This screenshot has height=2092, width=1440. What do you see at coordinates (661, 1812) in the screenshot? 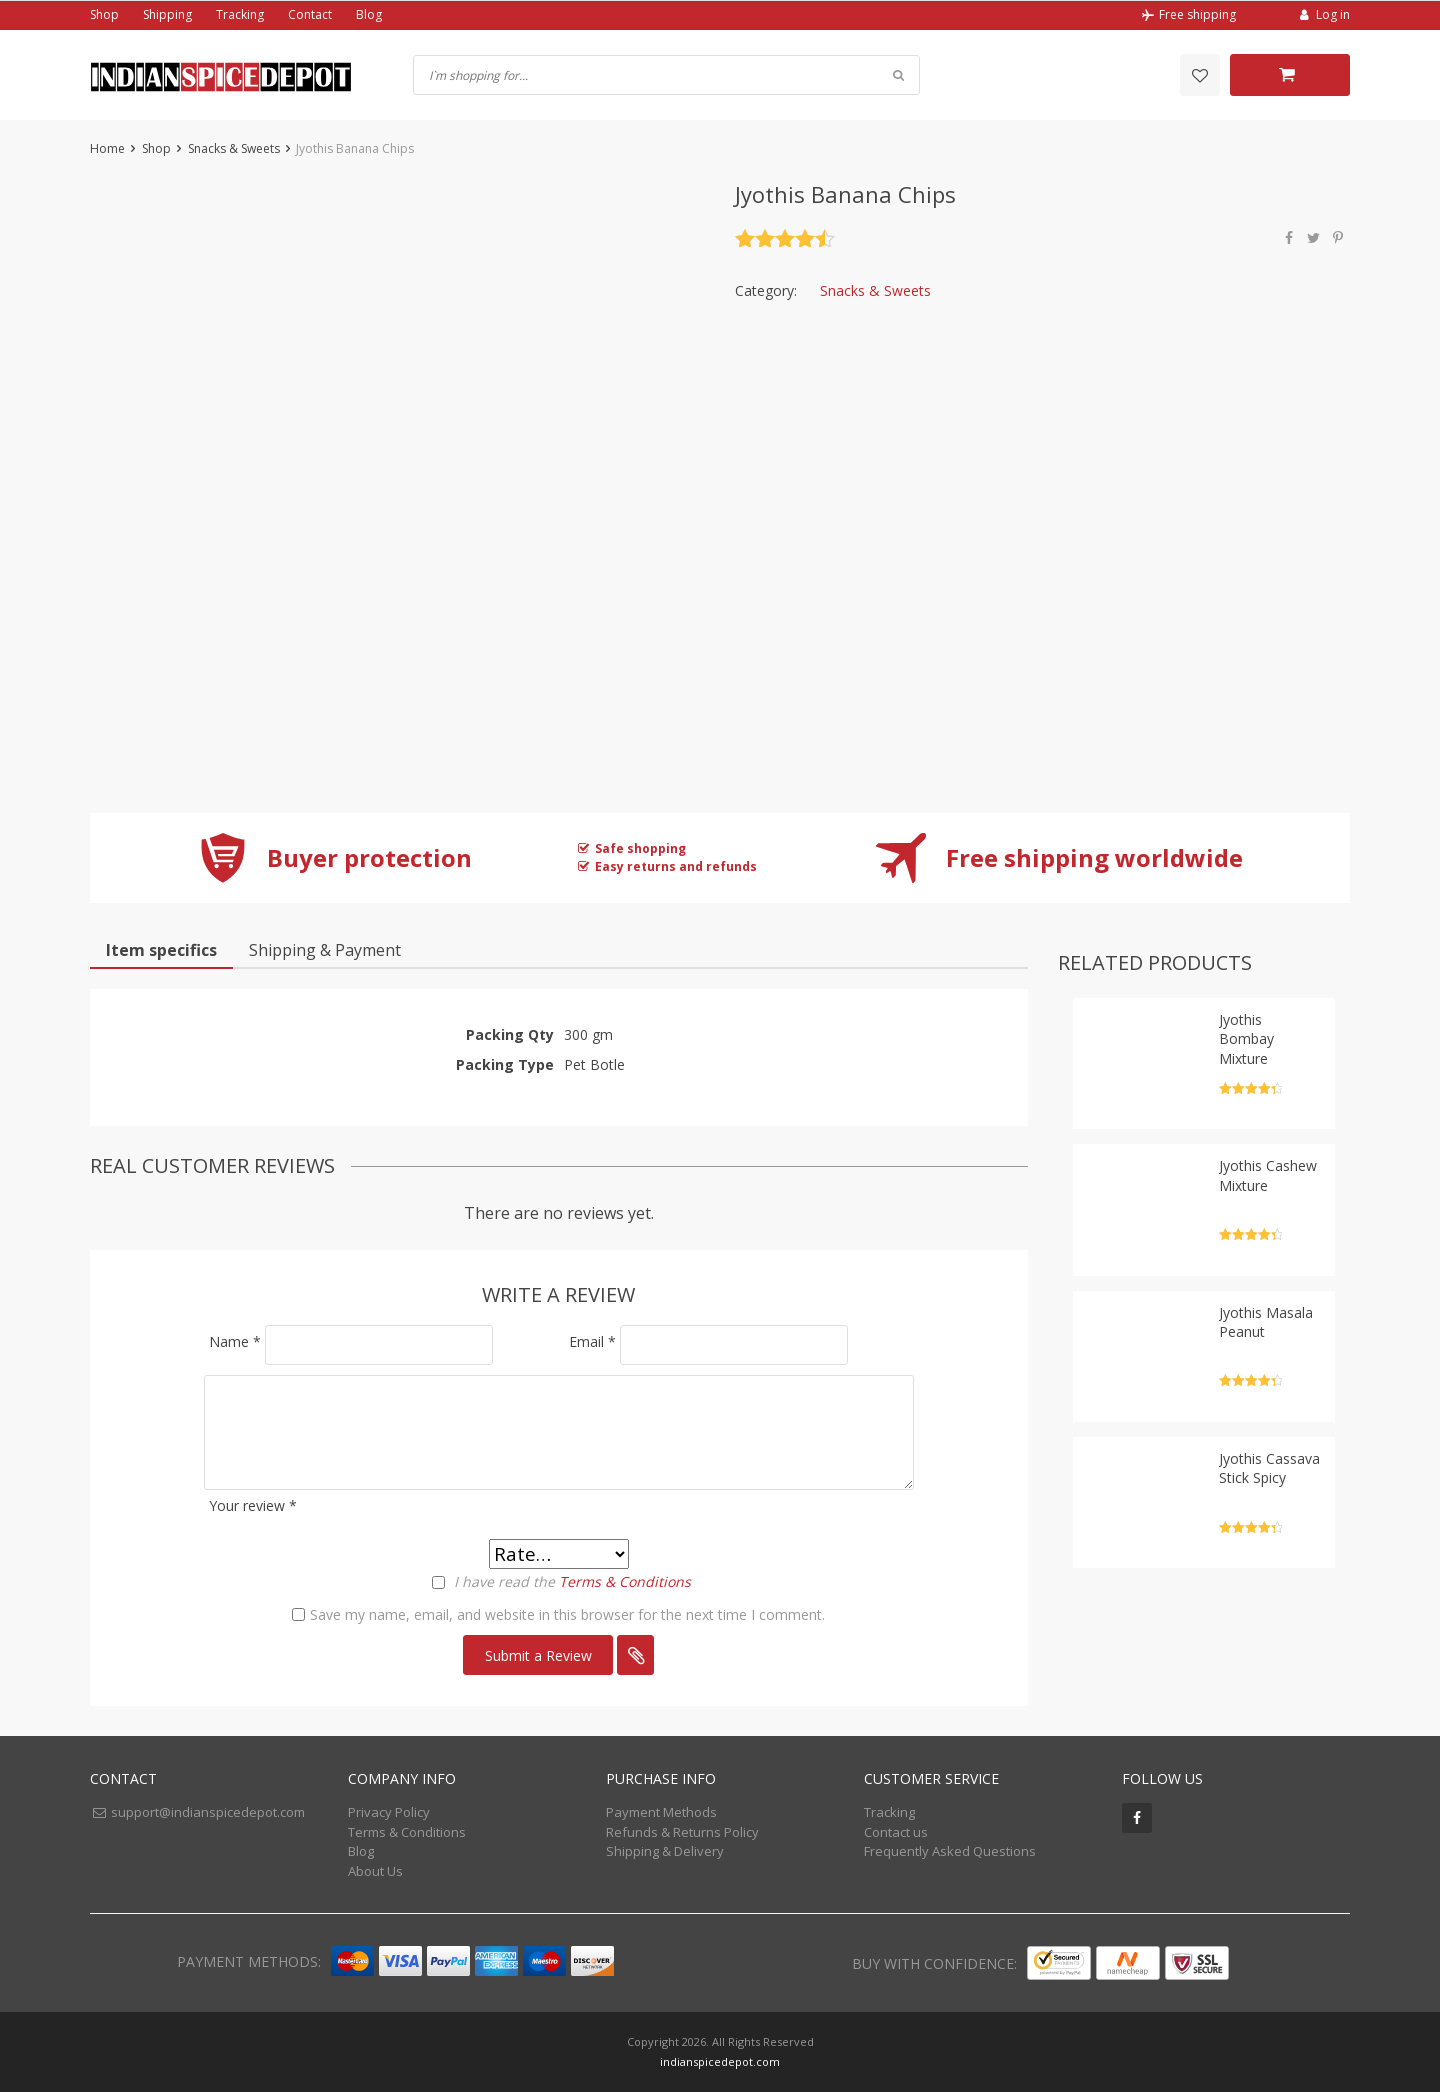
I see `Payment Methods` at bounding box center [661, 1812].